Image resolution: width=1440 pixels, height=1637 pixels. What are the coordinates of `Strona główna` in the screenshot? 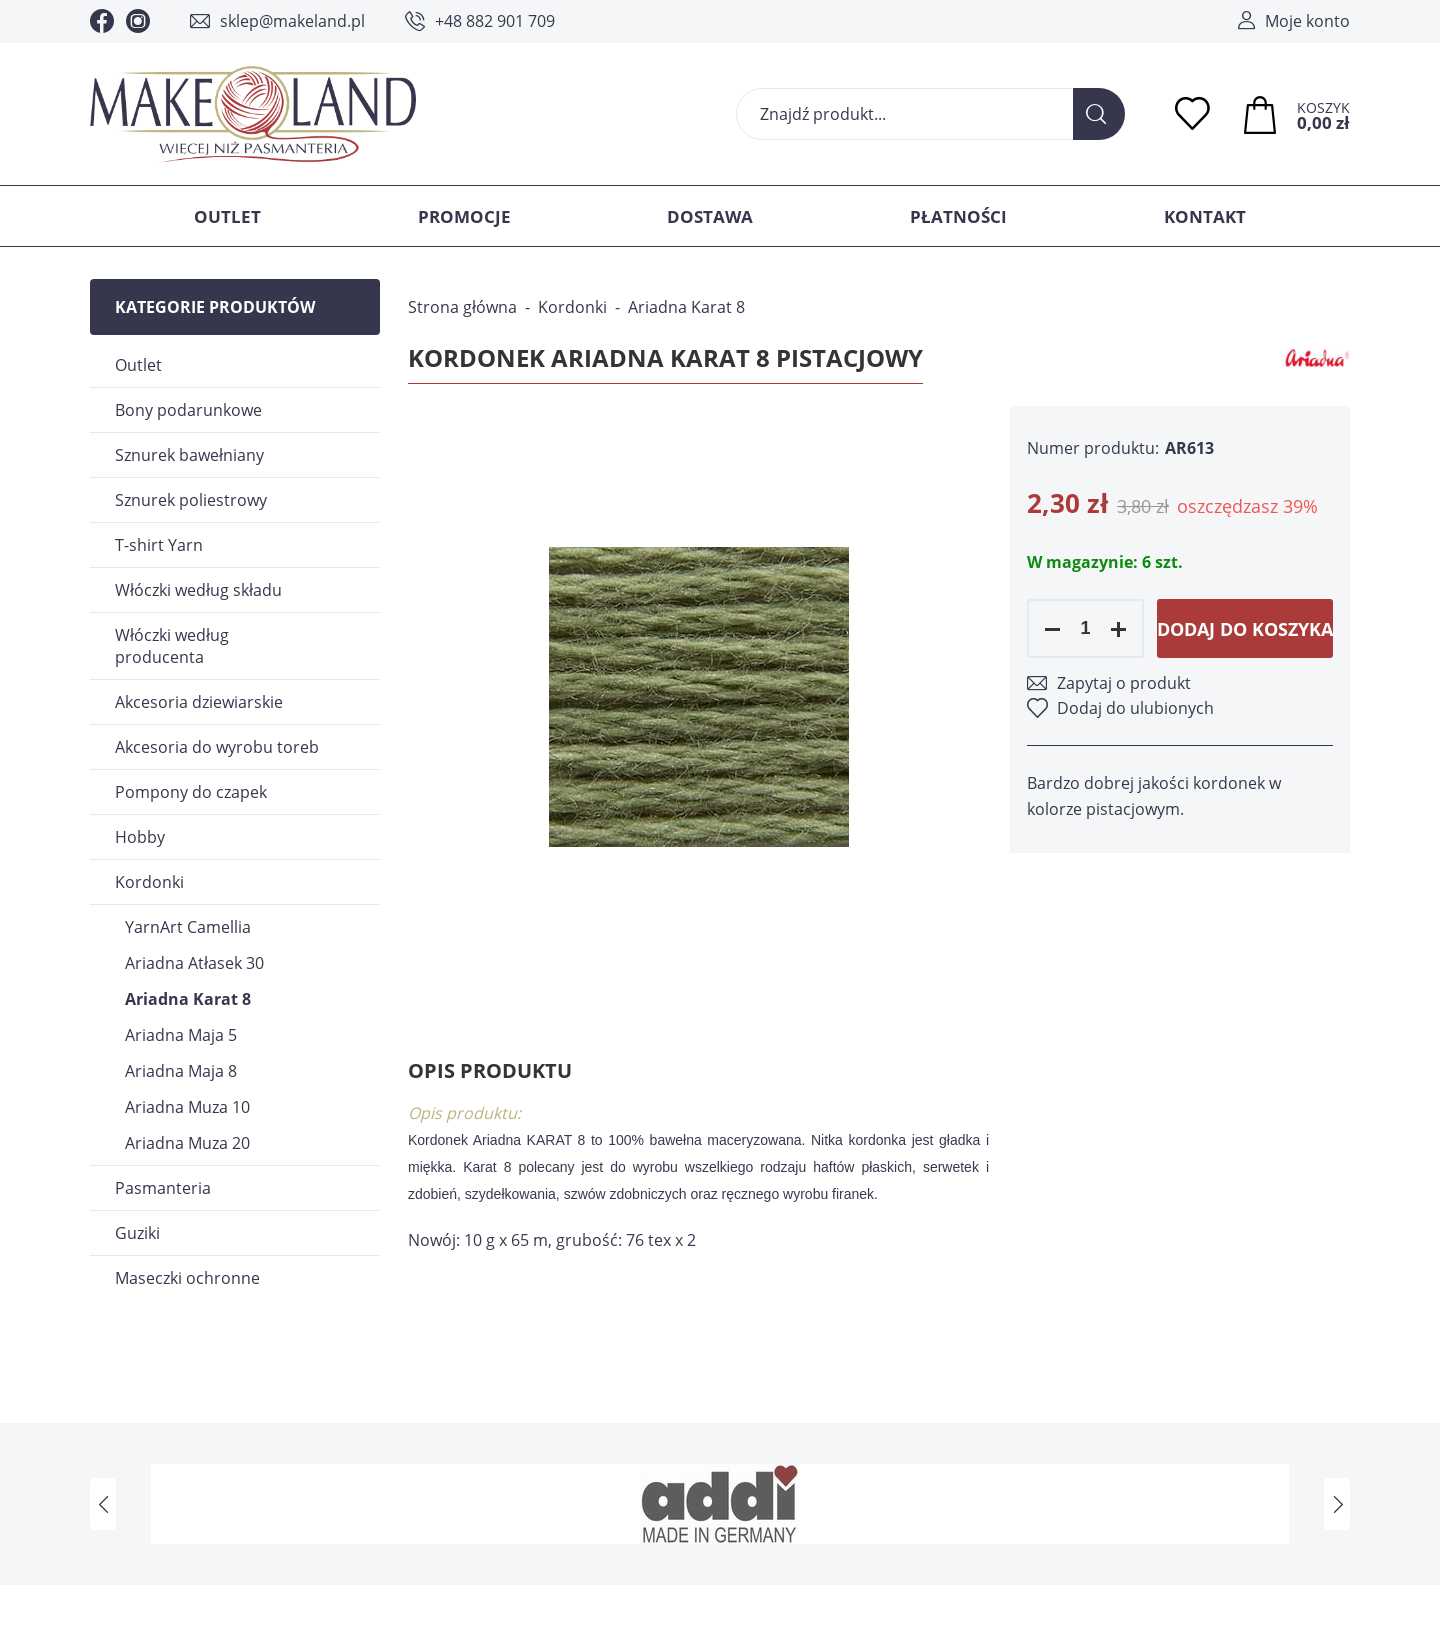 It's located at (462, 307).